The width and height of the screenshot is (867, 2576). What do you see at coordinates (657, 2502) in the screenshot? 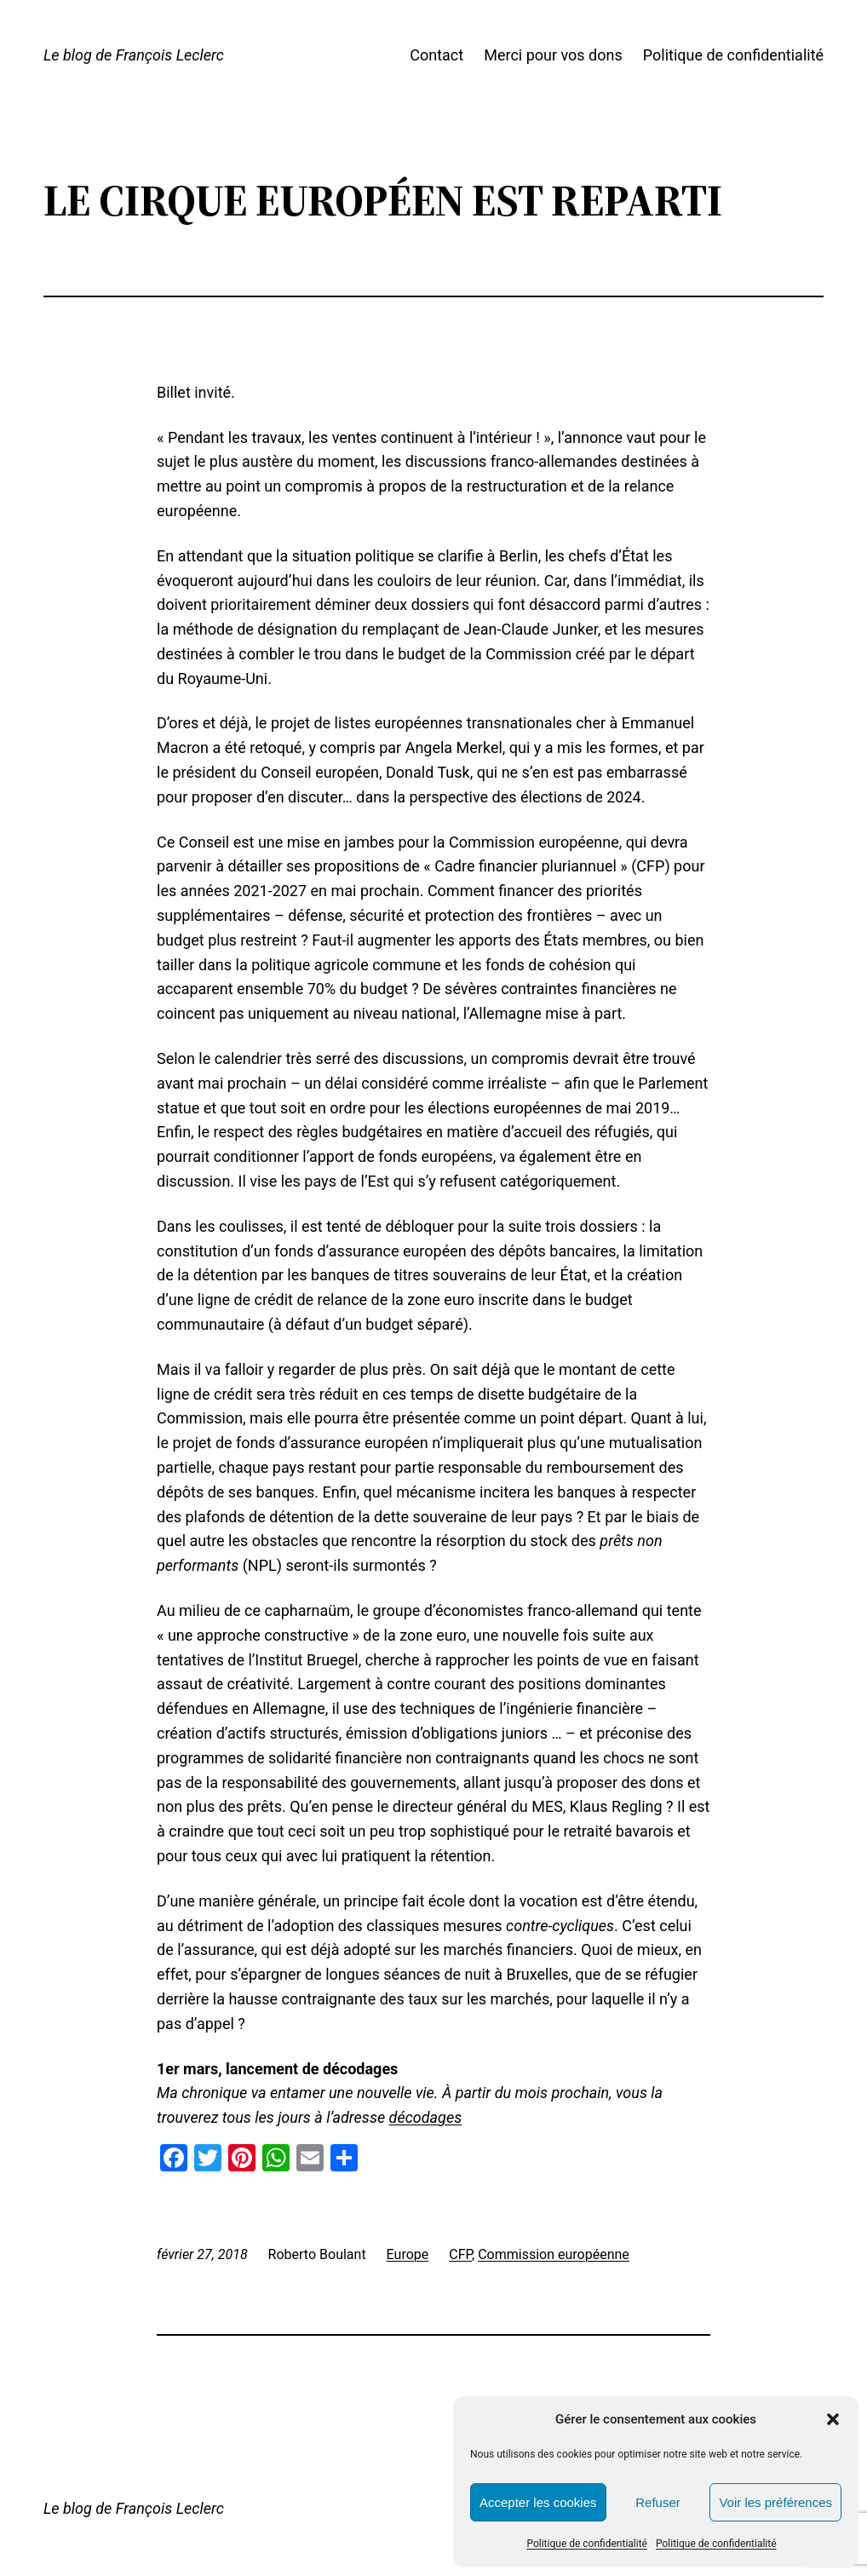
I see `Refuser` at bounding box center [657, 2502].